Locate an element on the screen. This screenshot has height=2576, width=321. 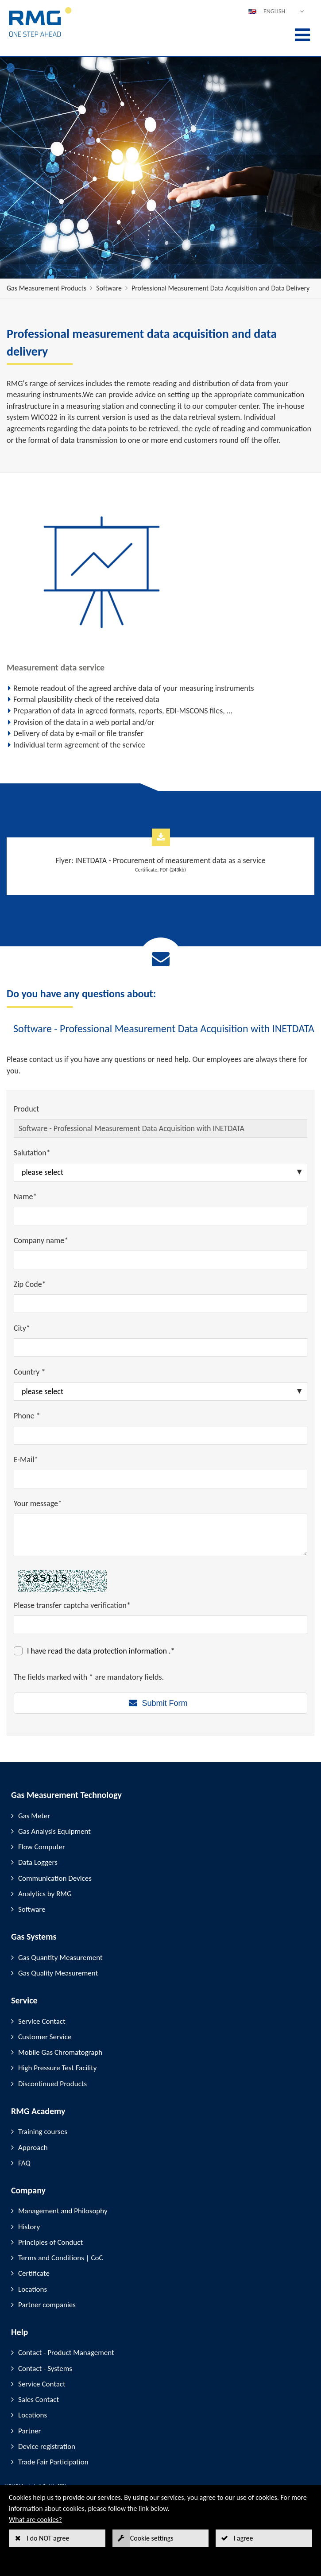
Gas Analysis Equipment is located at coordinates (54, 1831).